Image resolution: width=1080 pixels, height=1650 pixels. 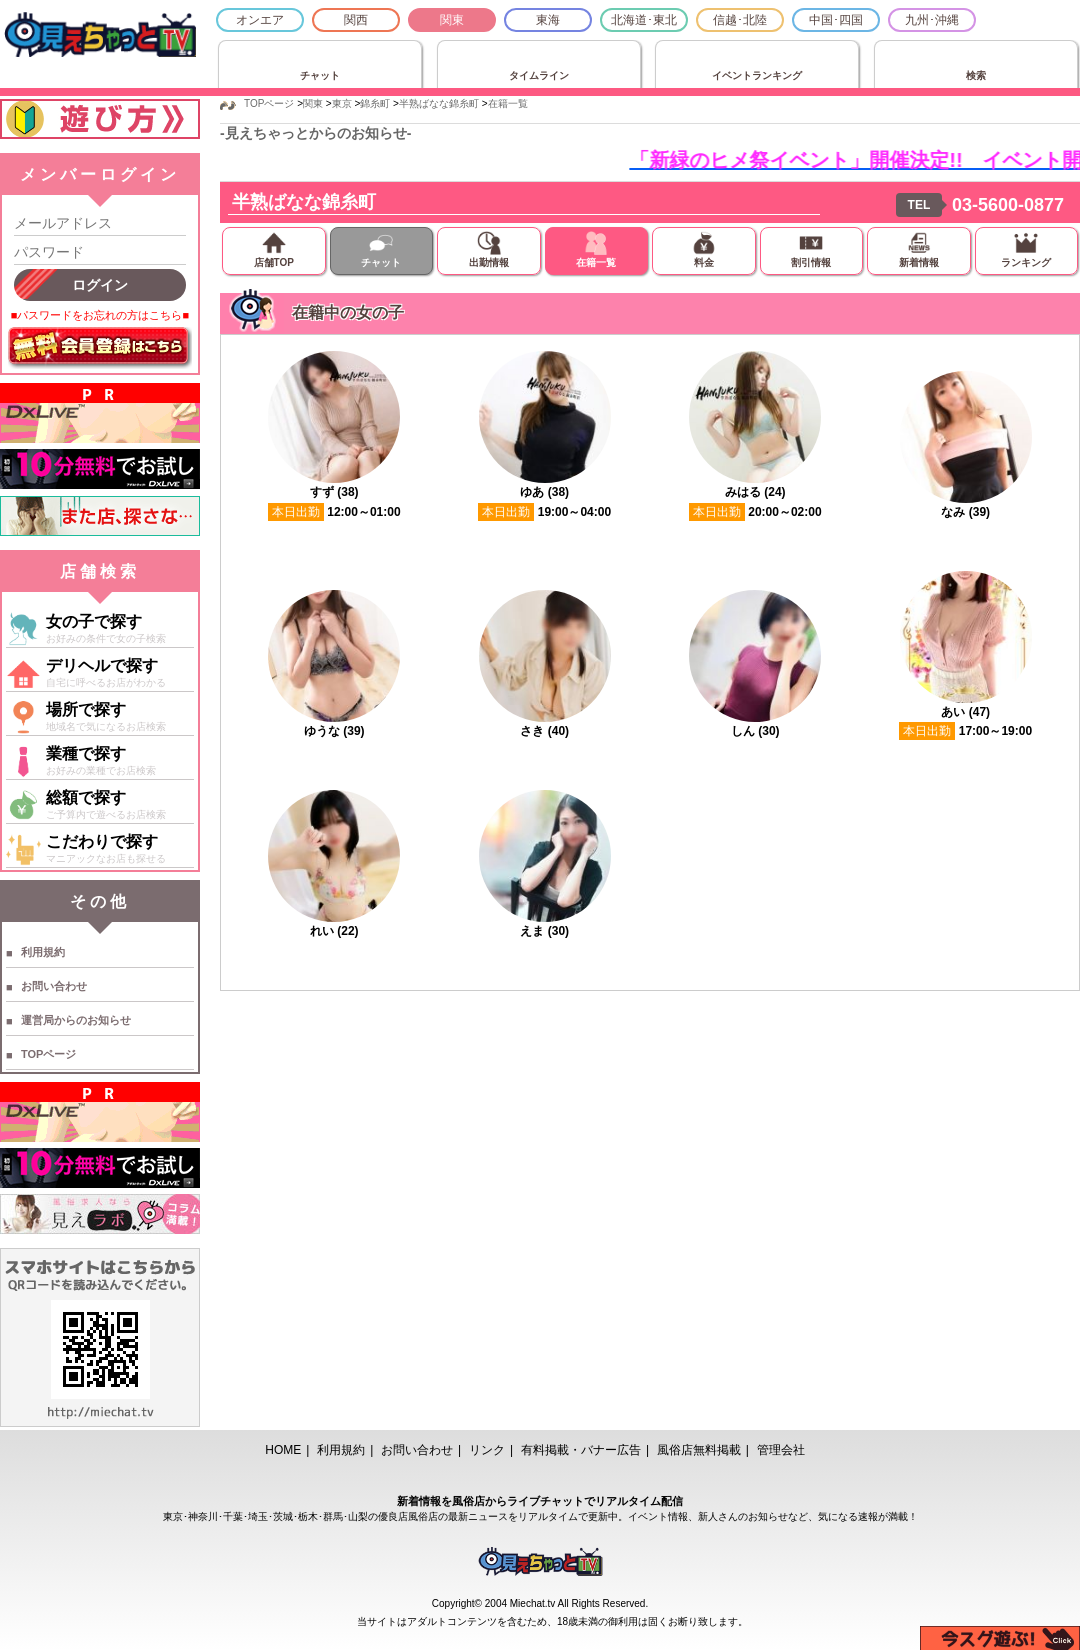 What do you see at coordinates (1008, 205) in the screenshot?
I see `03-5600-0877` at bounding box center [1008, 205].